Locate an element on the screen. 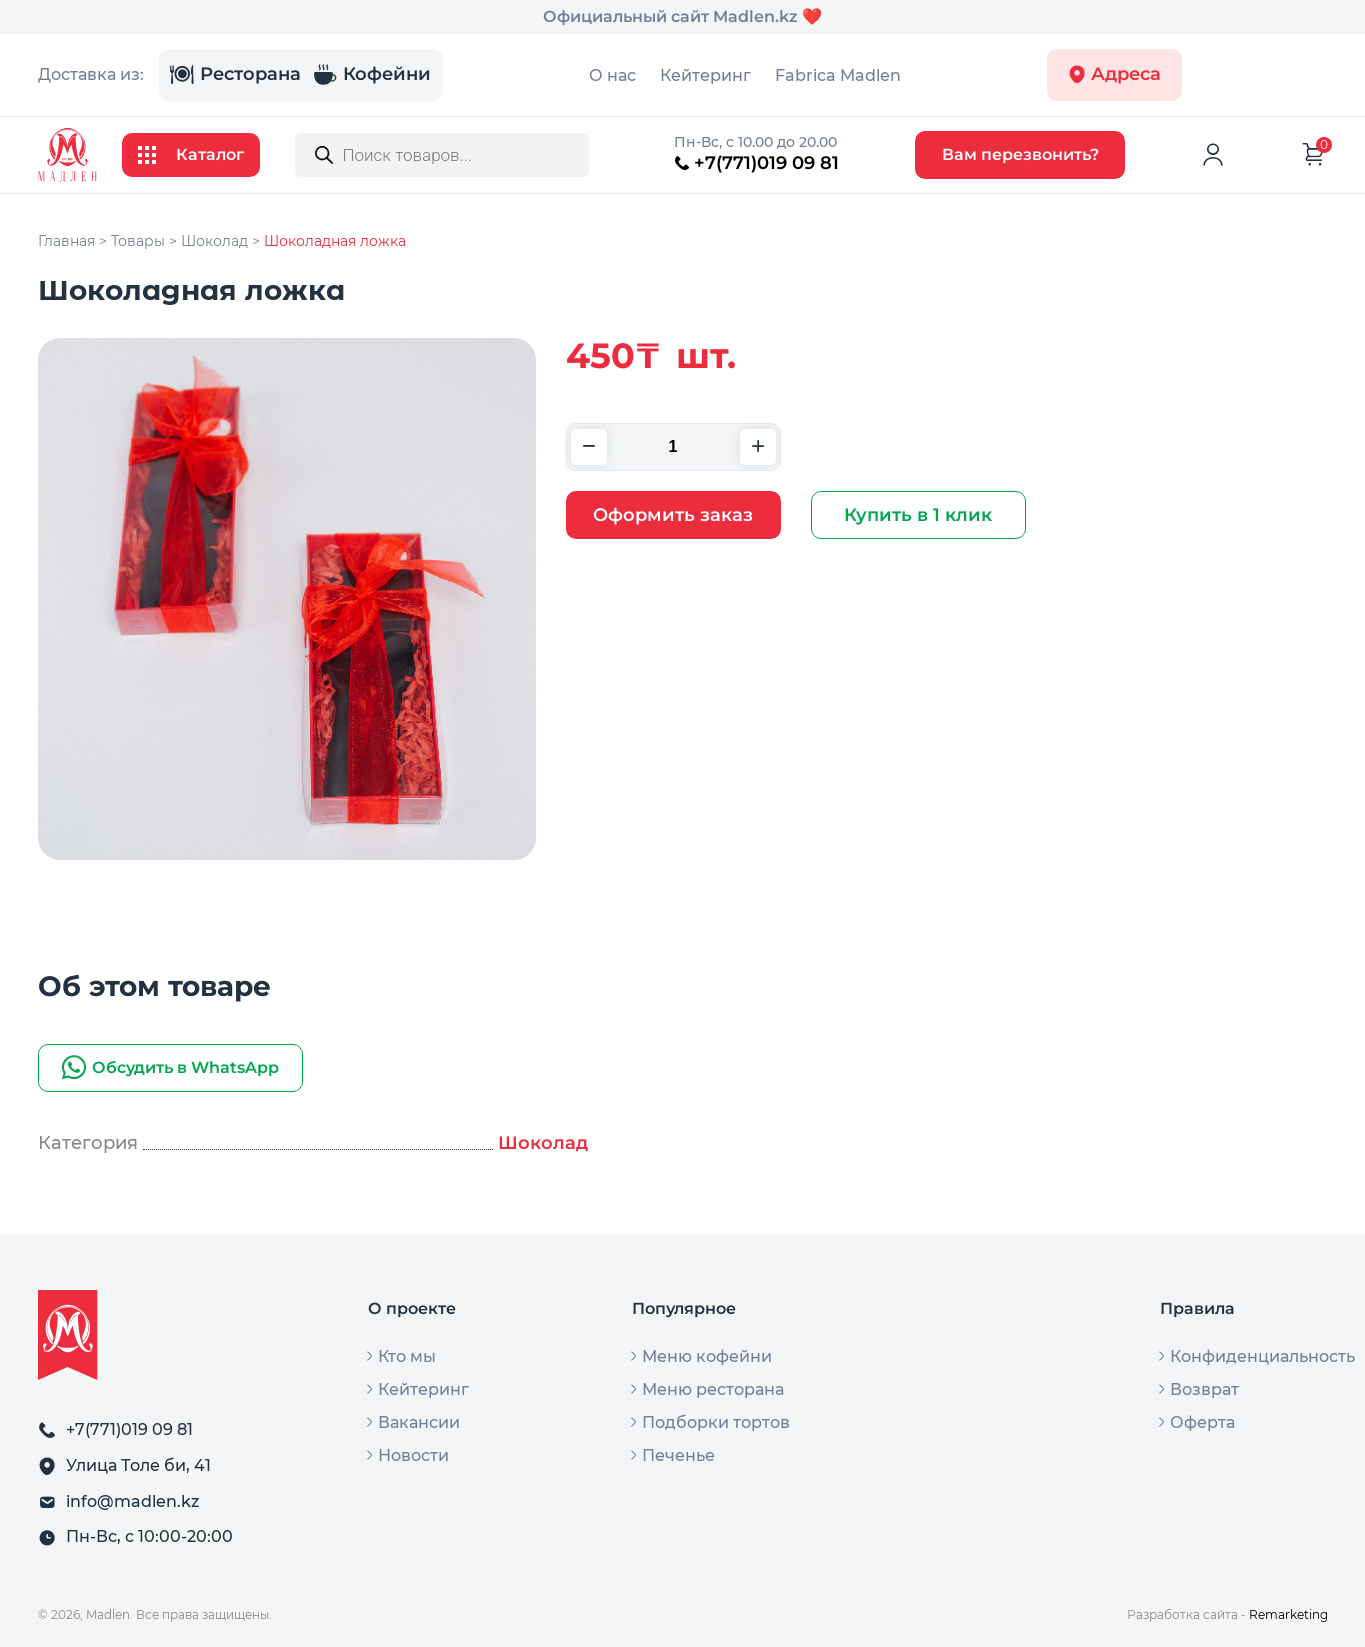 The width and height of the screenshot is (1365, 1647). Меню кофейни is located at coordinates (707, 1357).